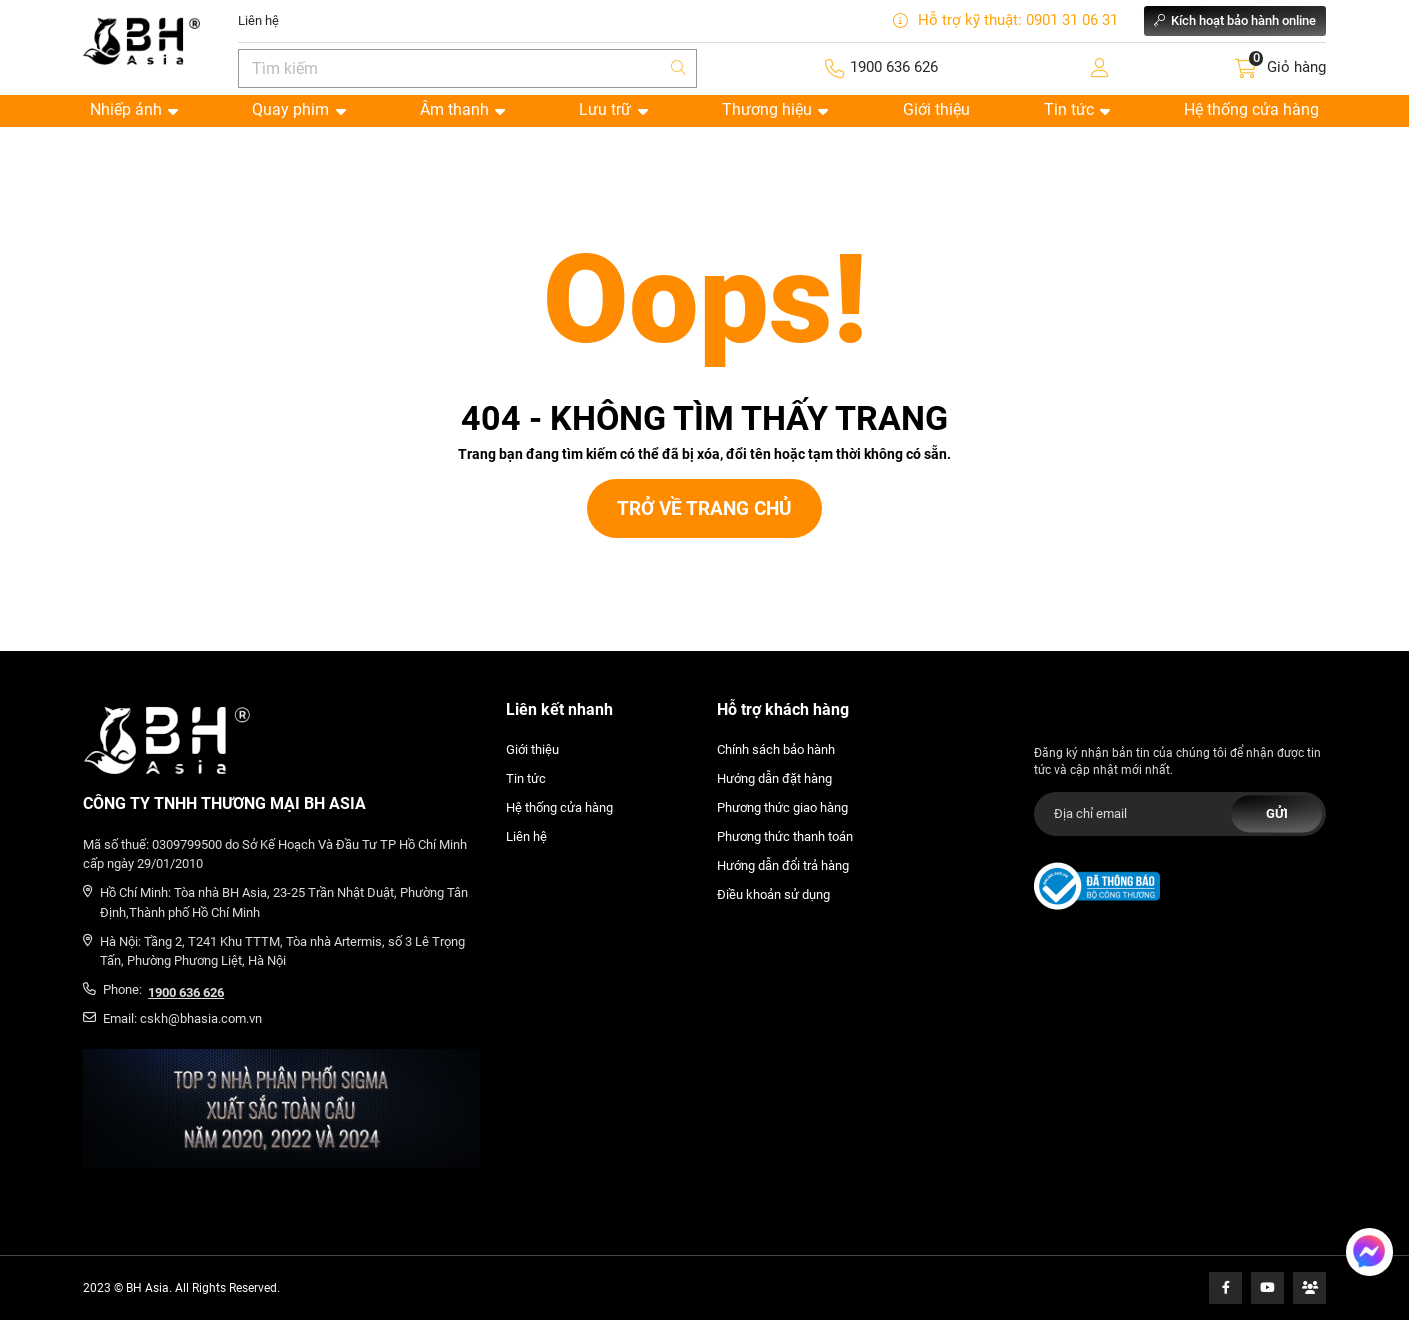 The image size is (1409, 1320). I want to click on Âm thanh, so click(462, 109).